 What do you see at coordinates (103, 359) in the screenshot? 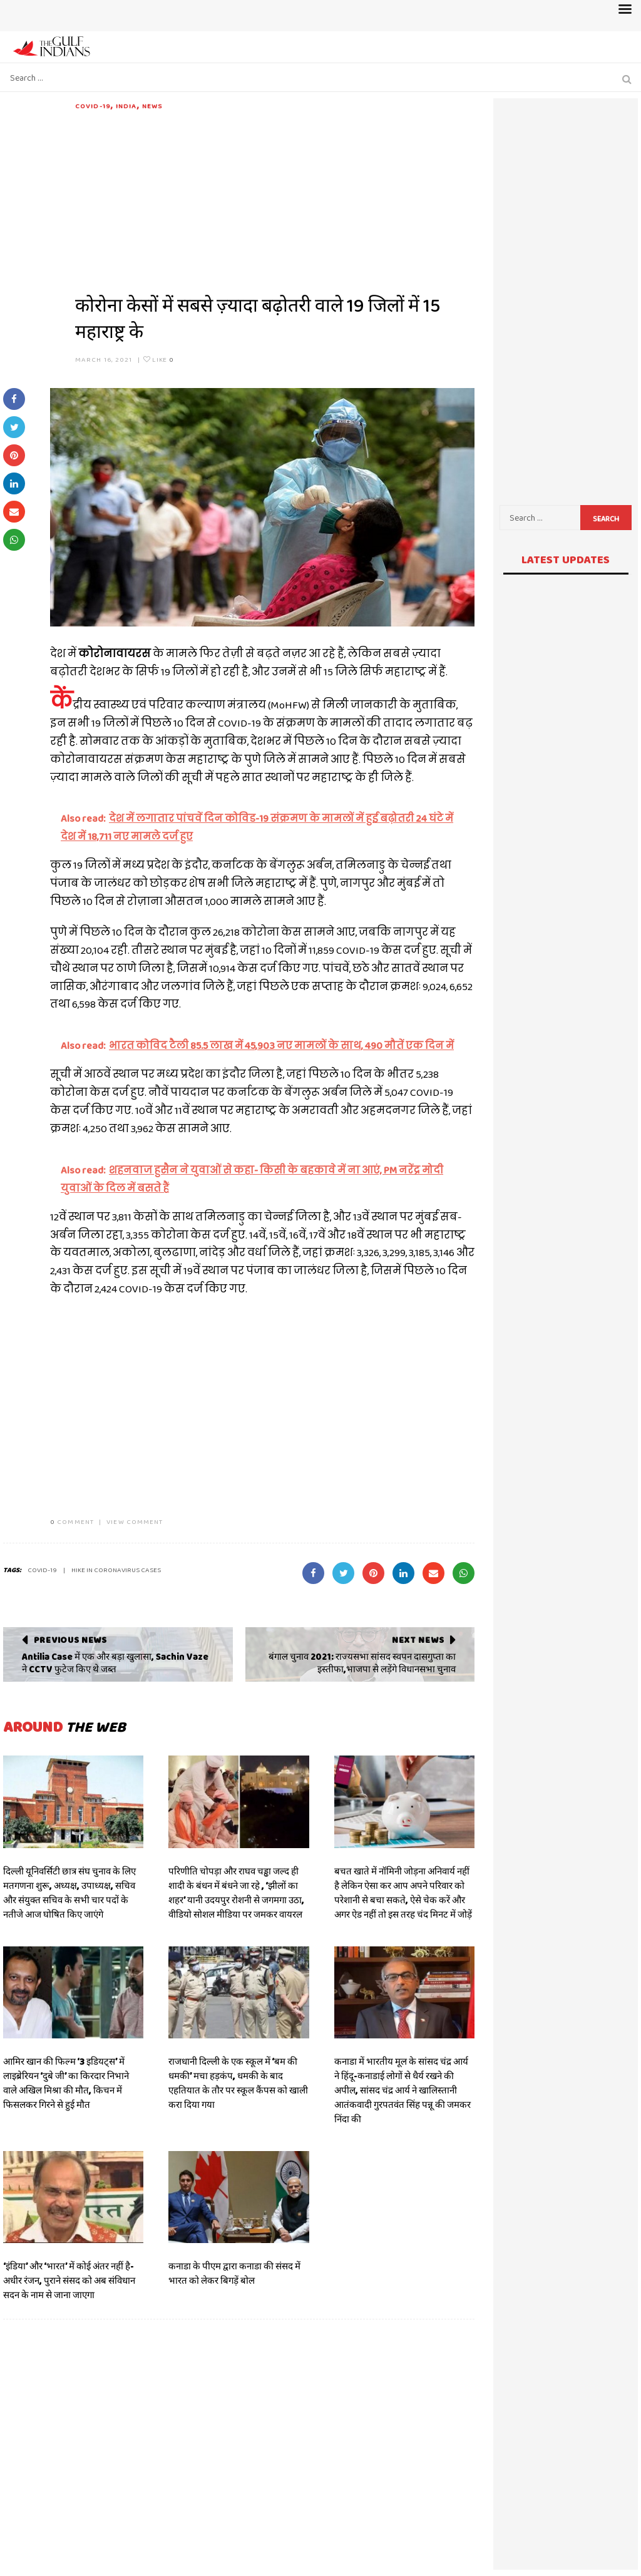
I see `March 16, 2021` at bounding box center [103, 359].